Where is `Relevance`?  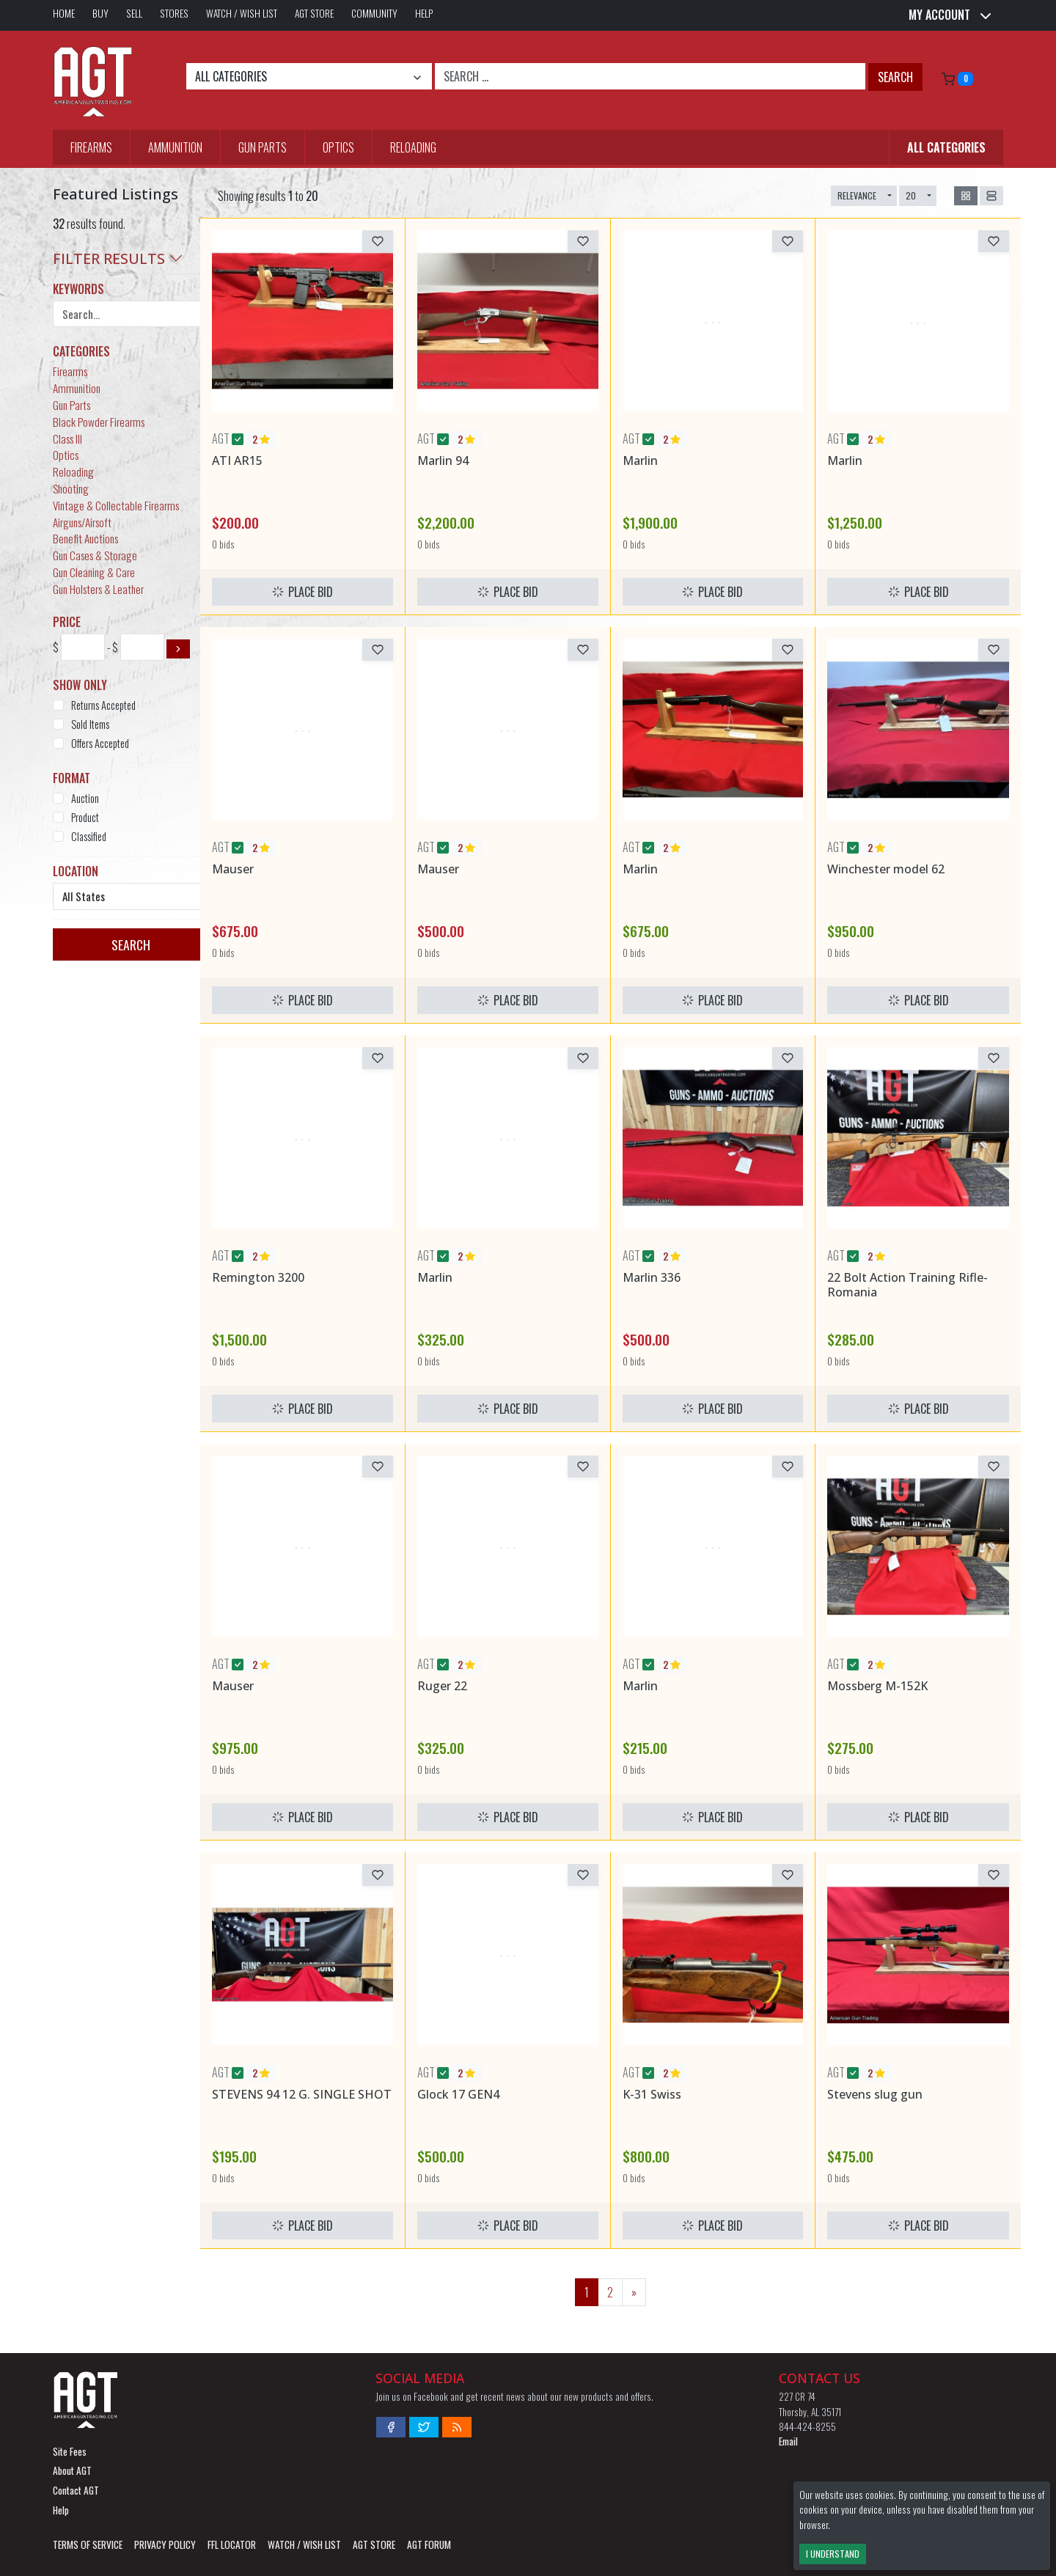 Relevance is located at coordinates (856, 195).